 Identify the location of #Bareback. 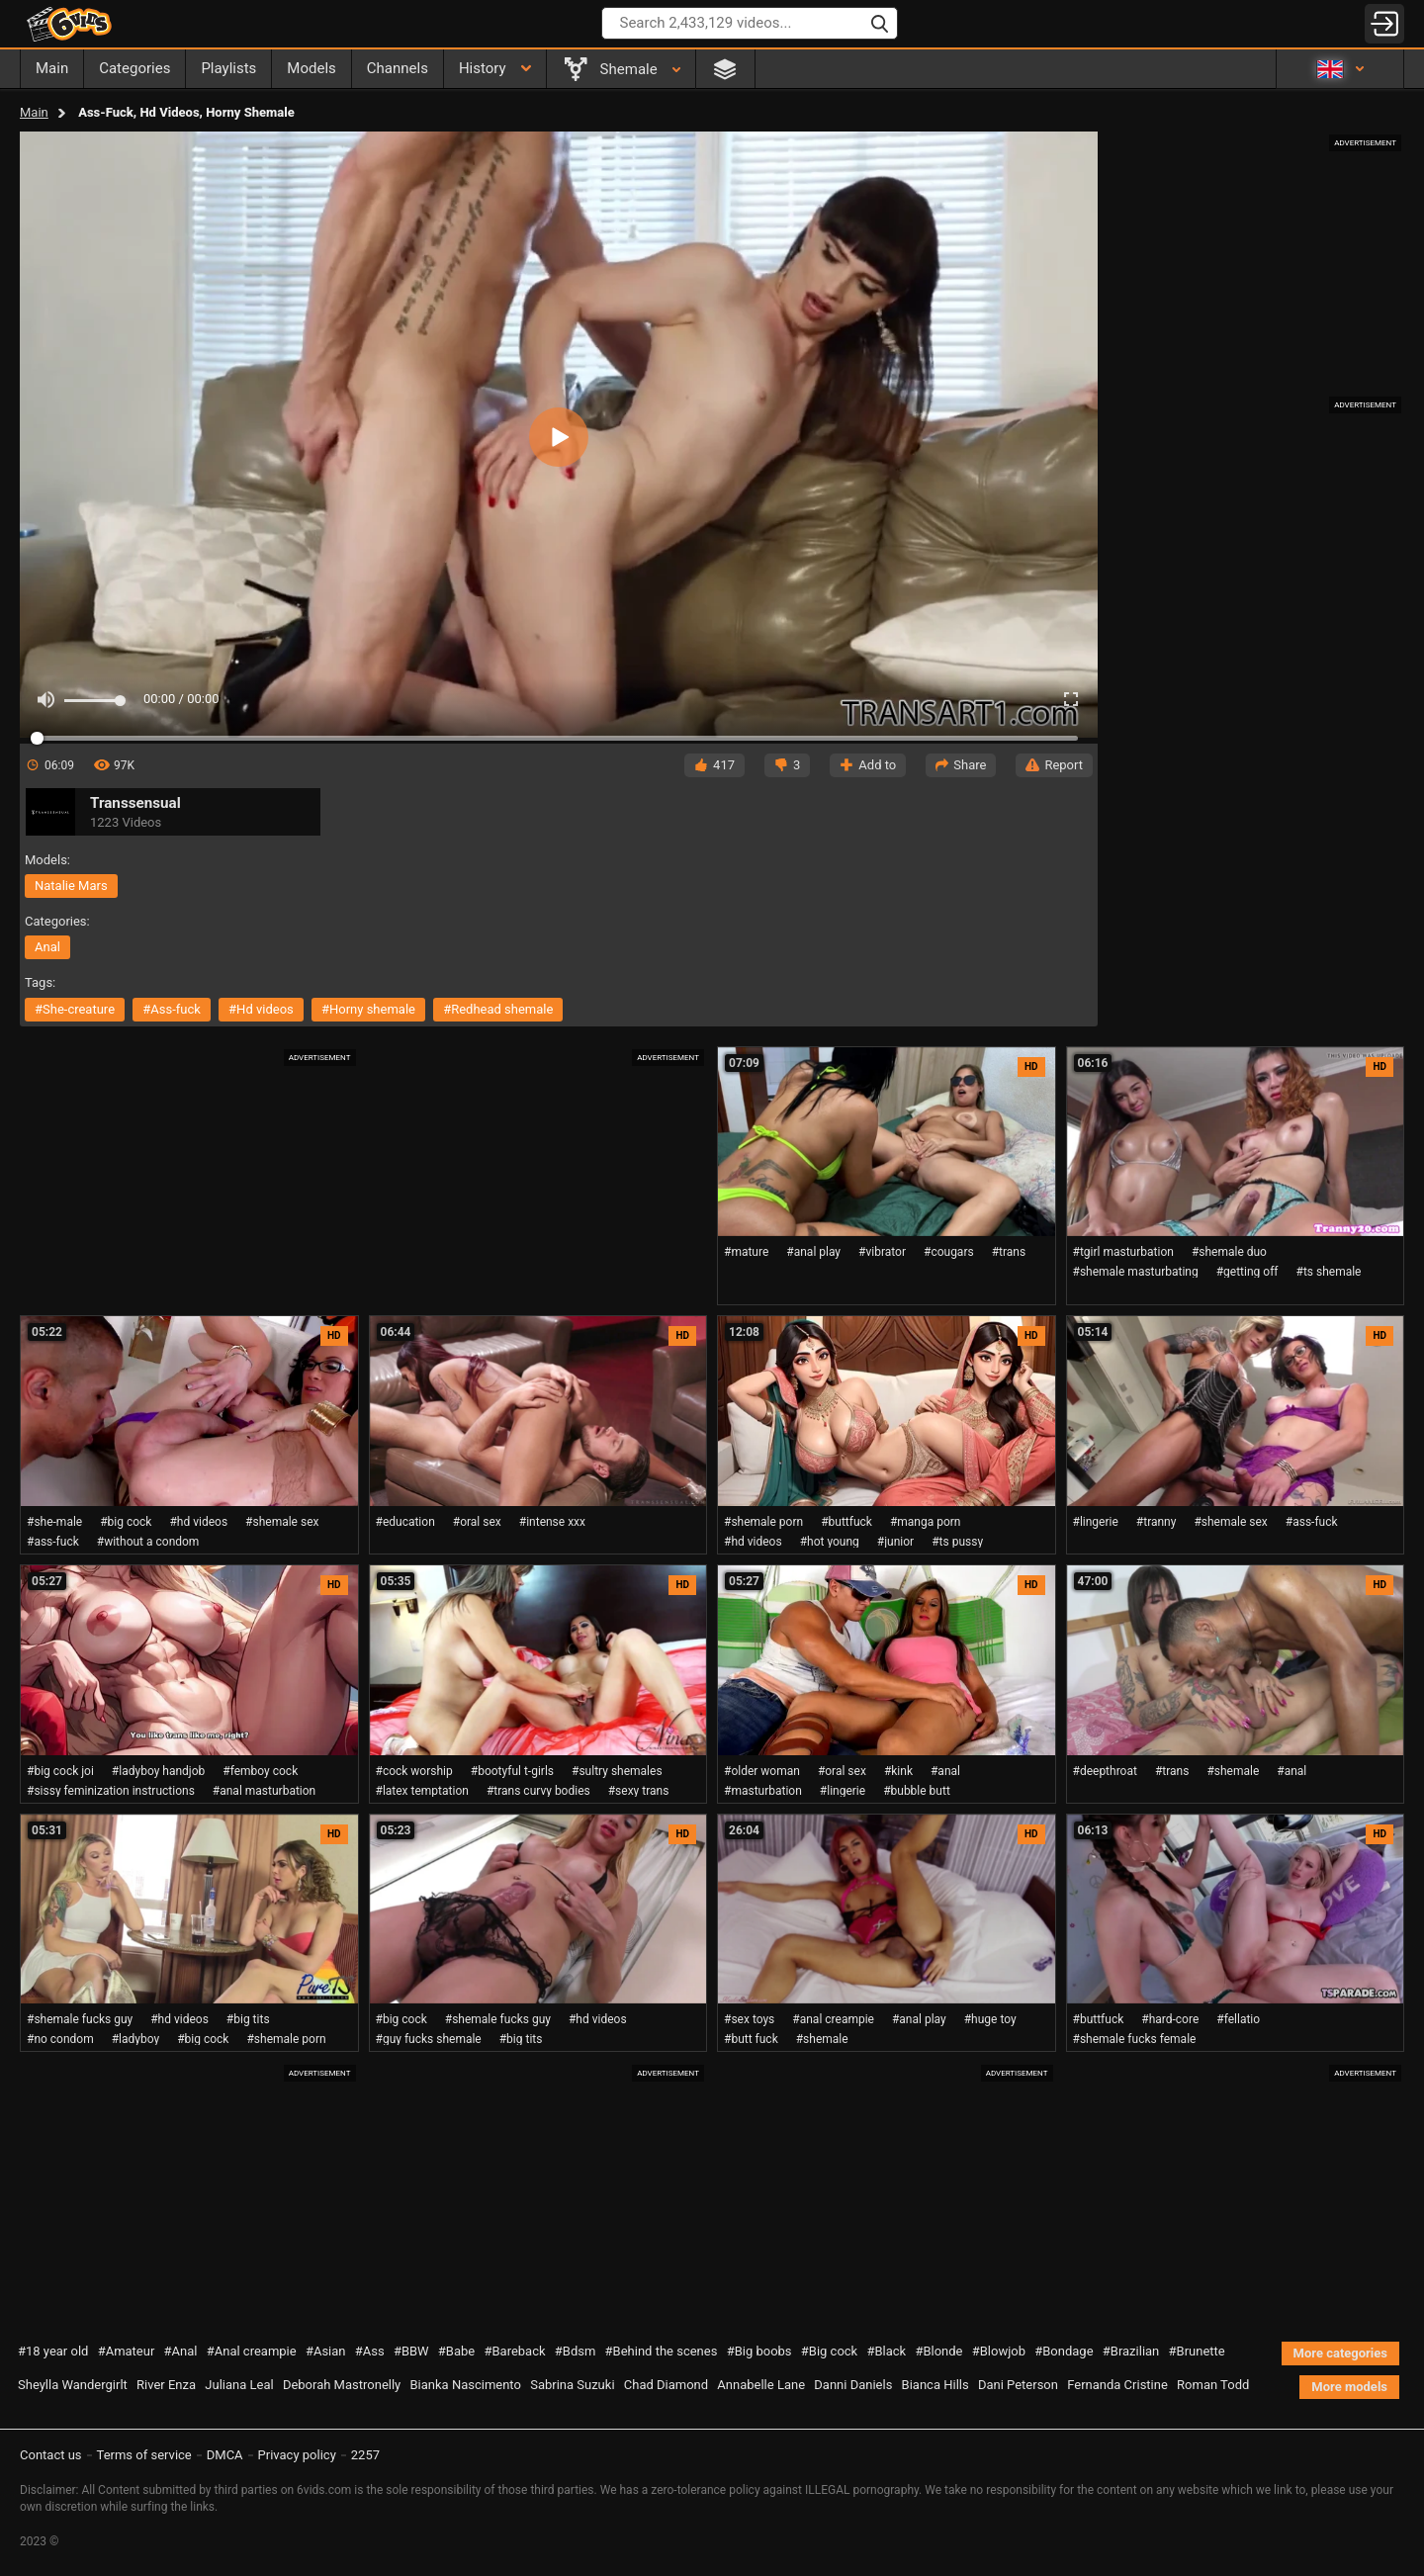
(514, 2351).